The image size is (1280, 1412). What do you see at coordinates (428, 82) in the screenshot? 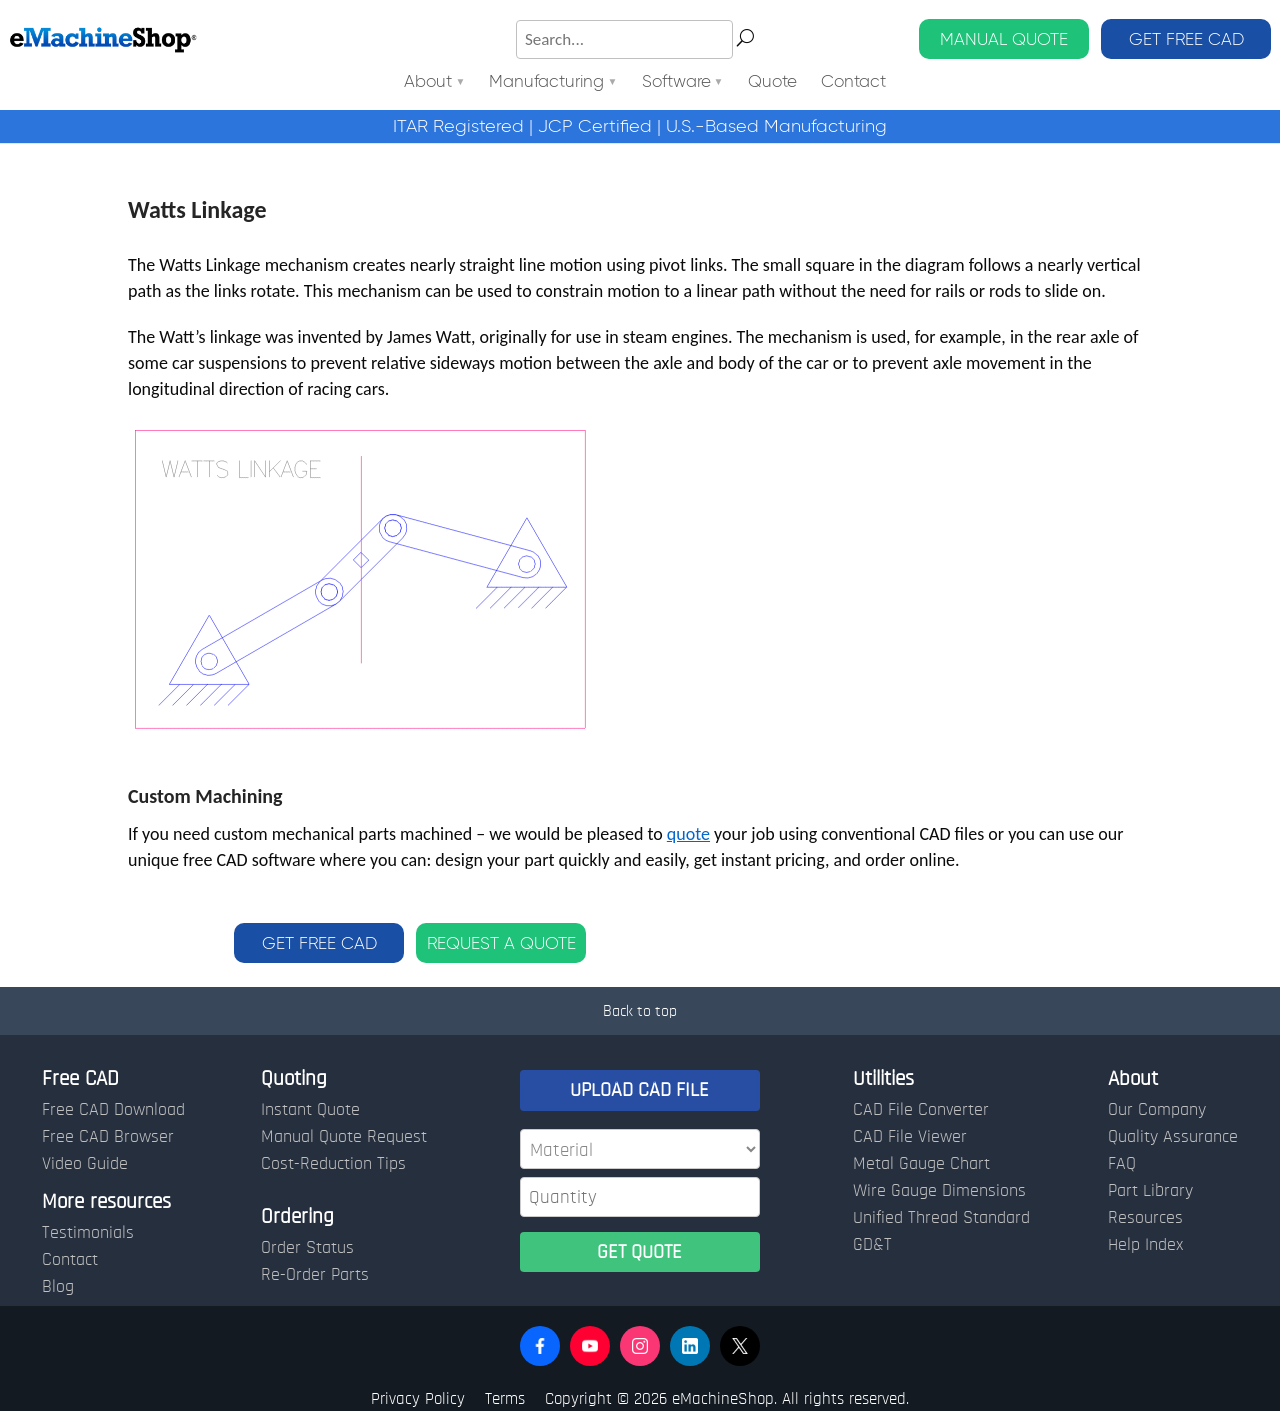
I see `About` at bounding box center [428, 82].